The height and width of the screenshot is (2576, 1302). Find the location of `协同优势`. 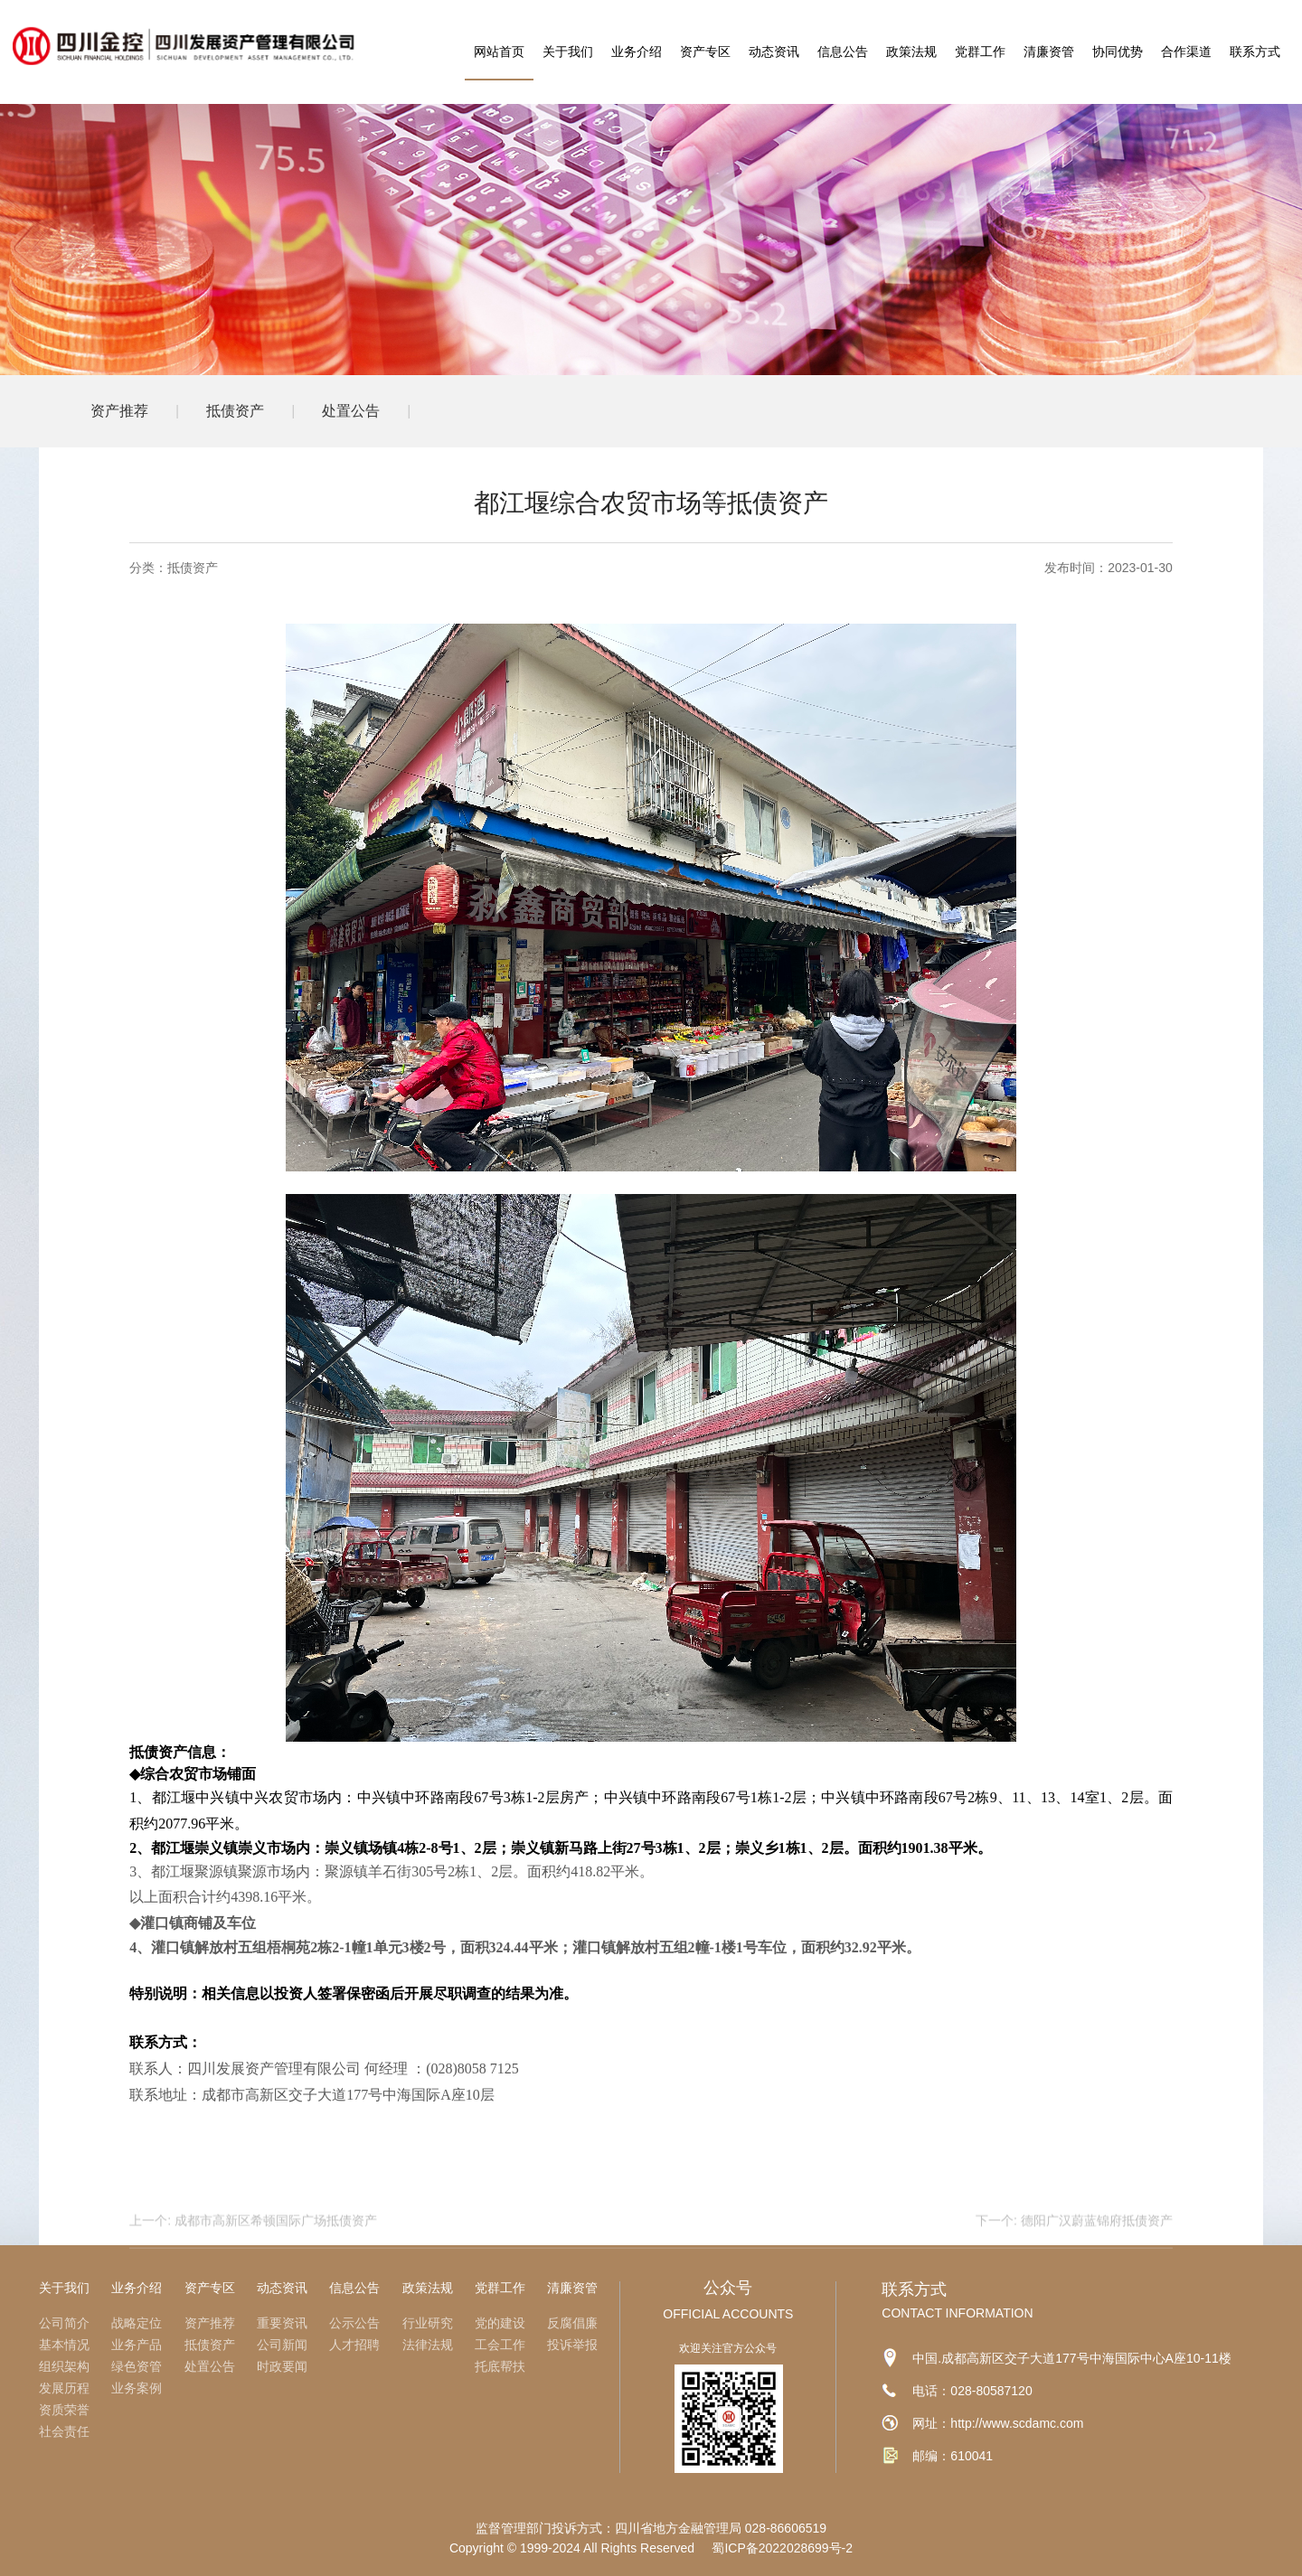

协同优势 is located at coordinates (1117, 51).